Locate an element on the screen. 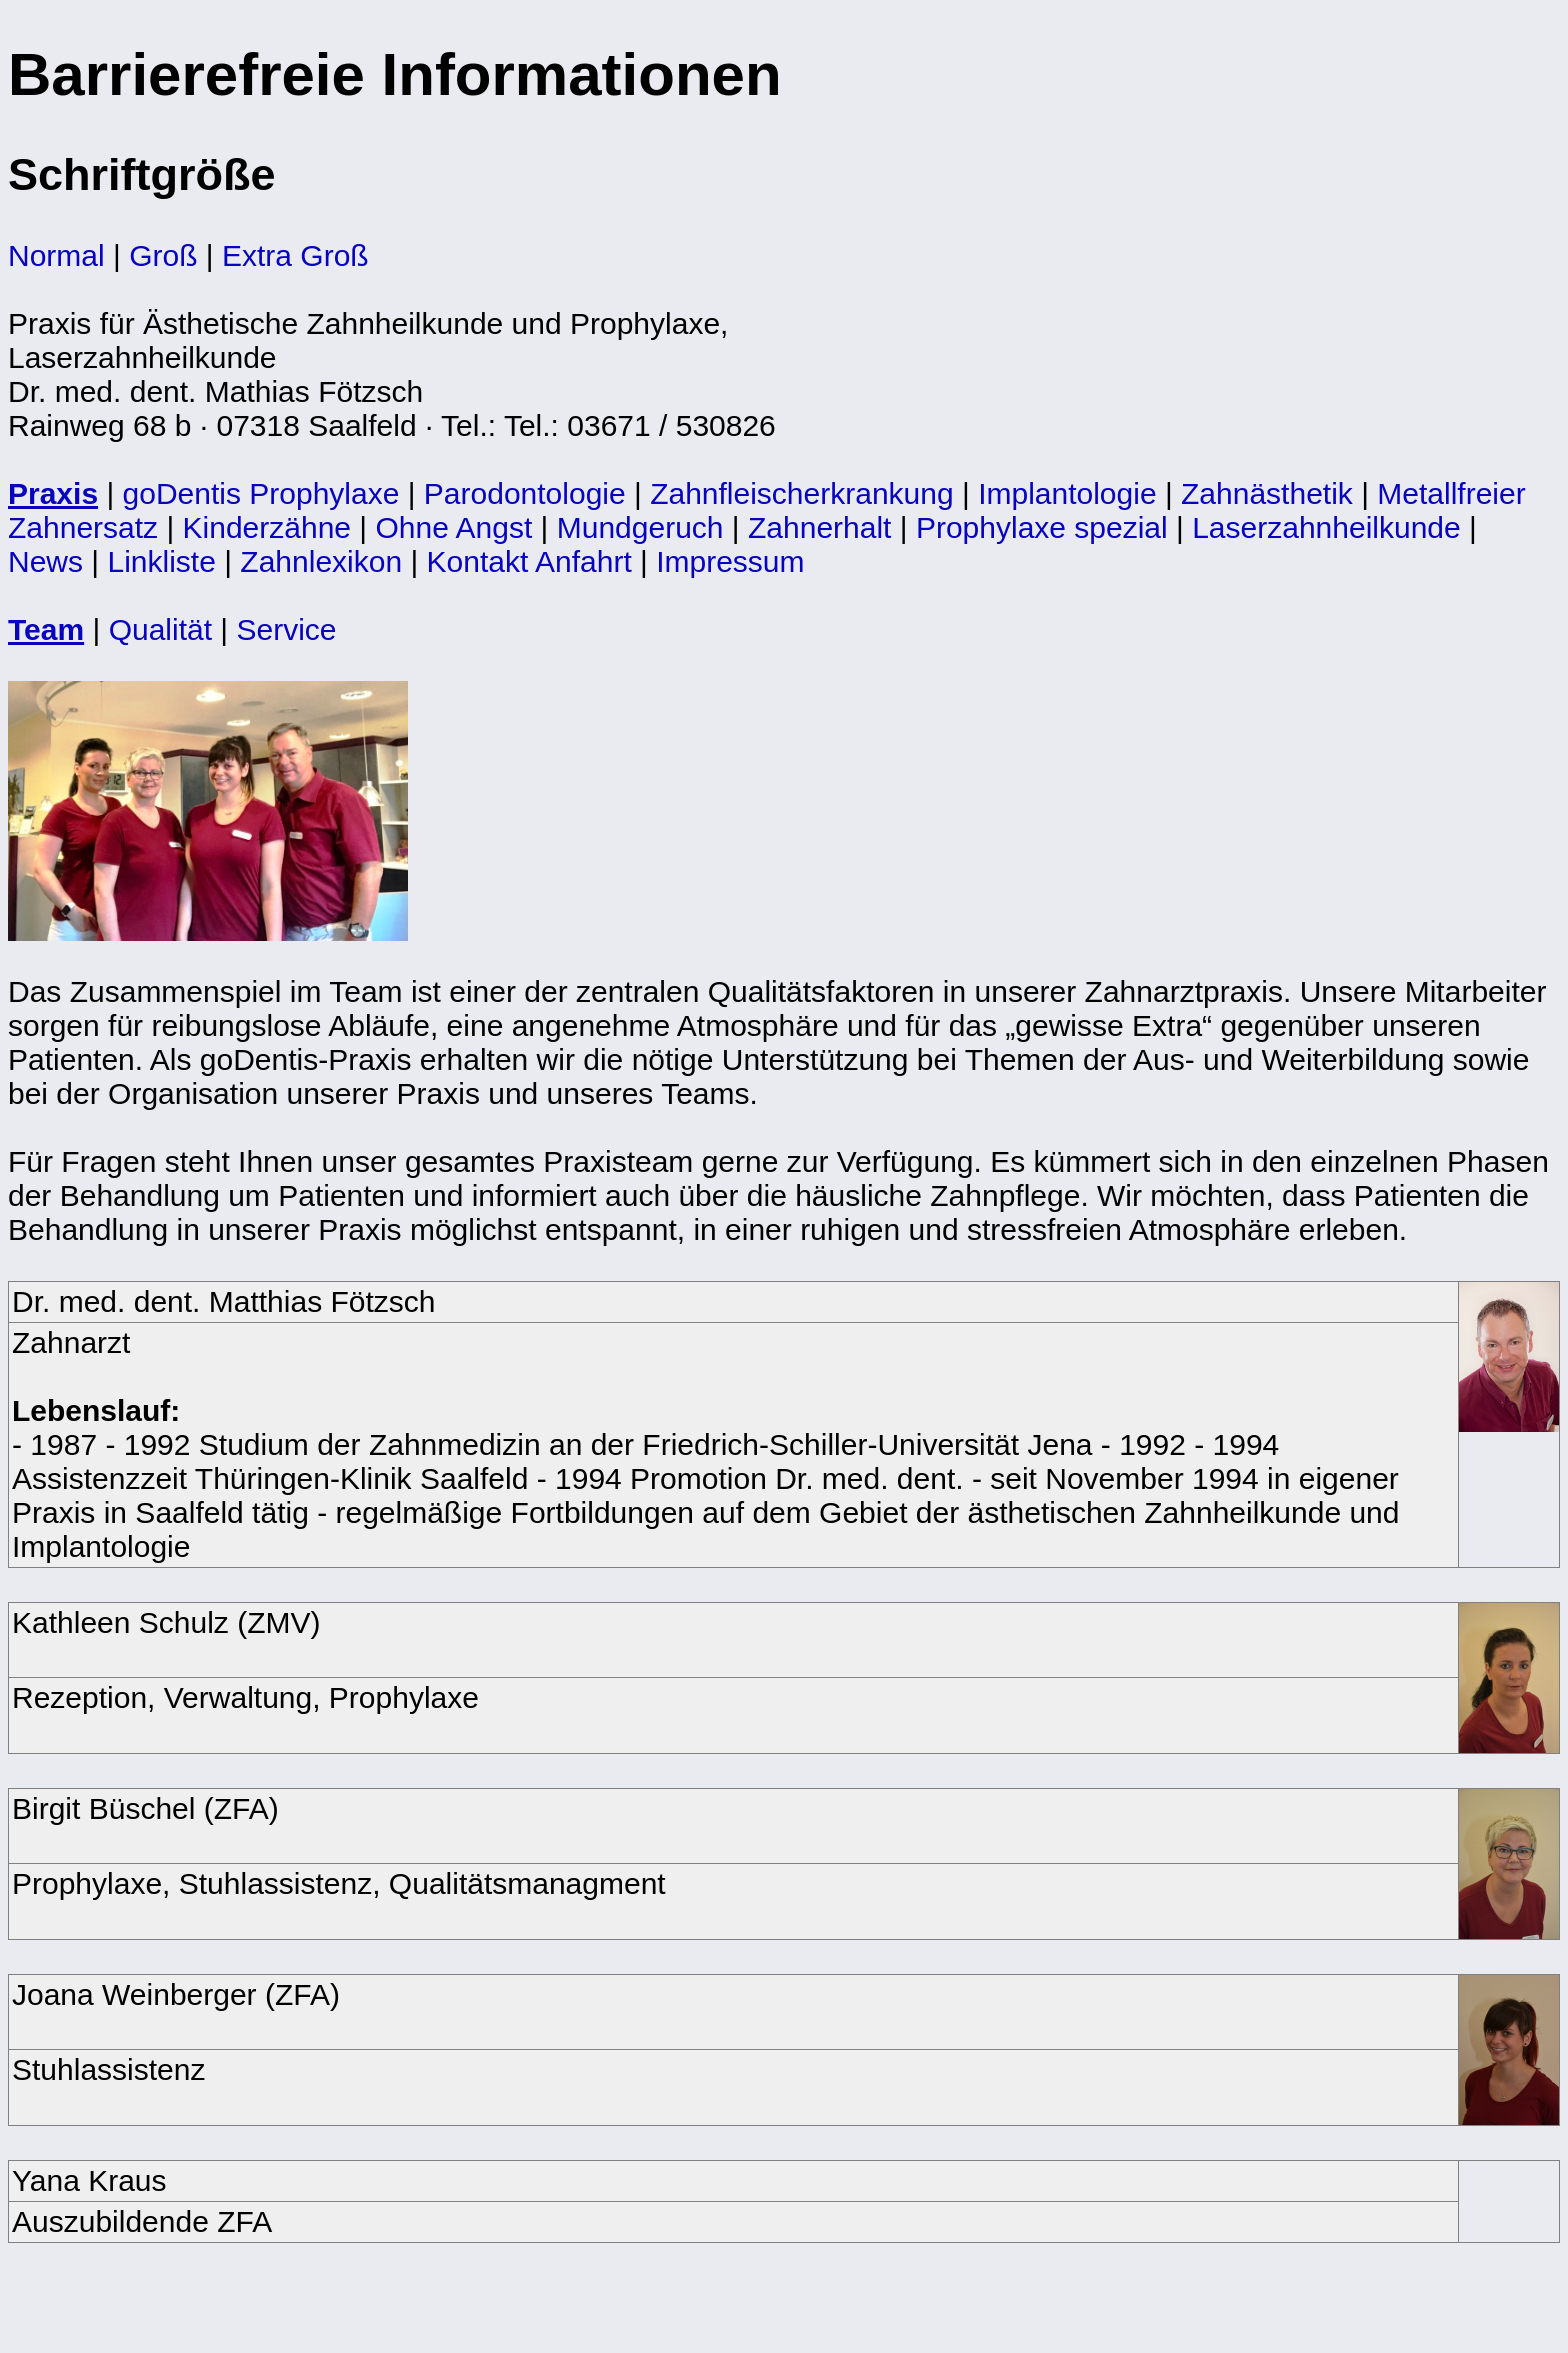 The width and height of the screenshot is (1568, 2353). Team is located at coordinates (46, 629).